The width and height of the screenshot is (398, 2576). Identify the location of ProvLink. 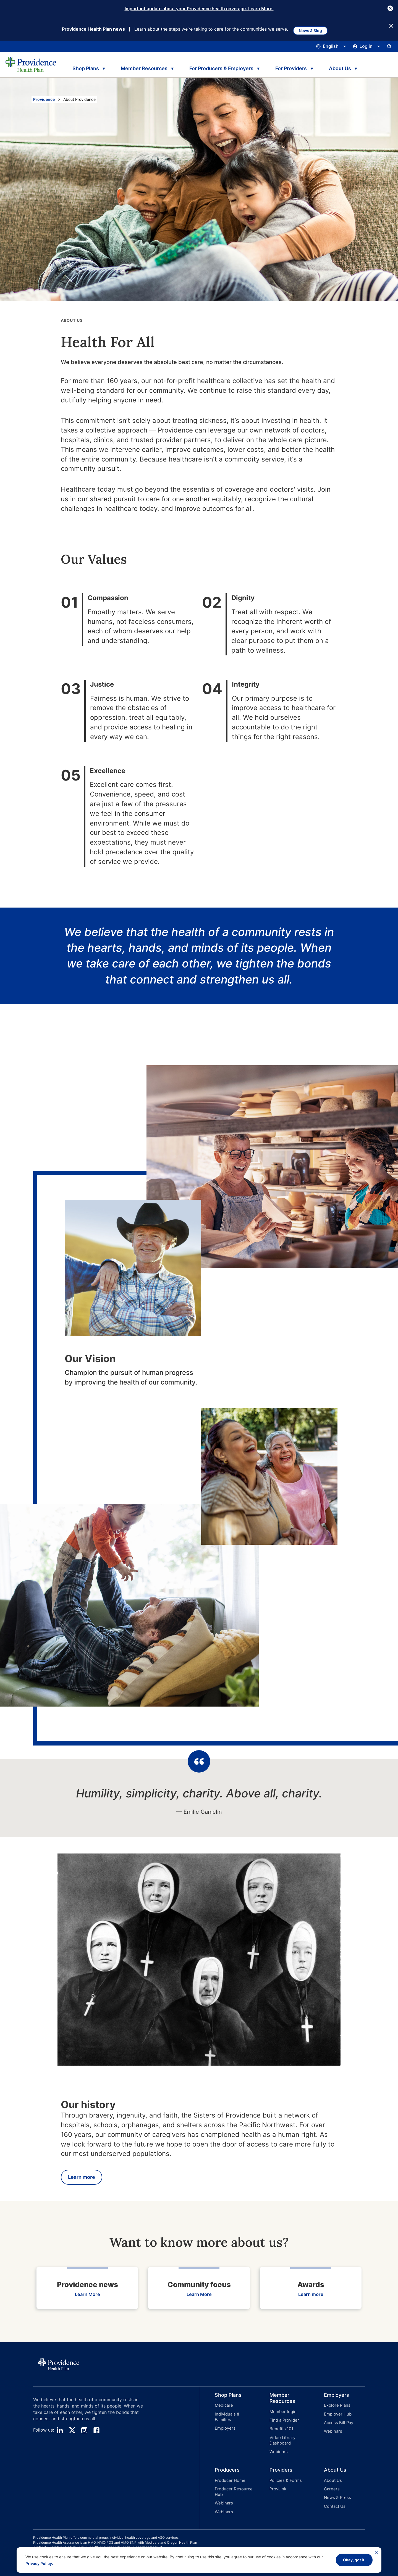
(277, 2482).